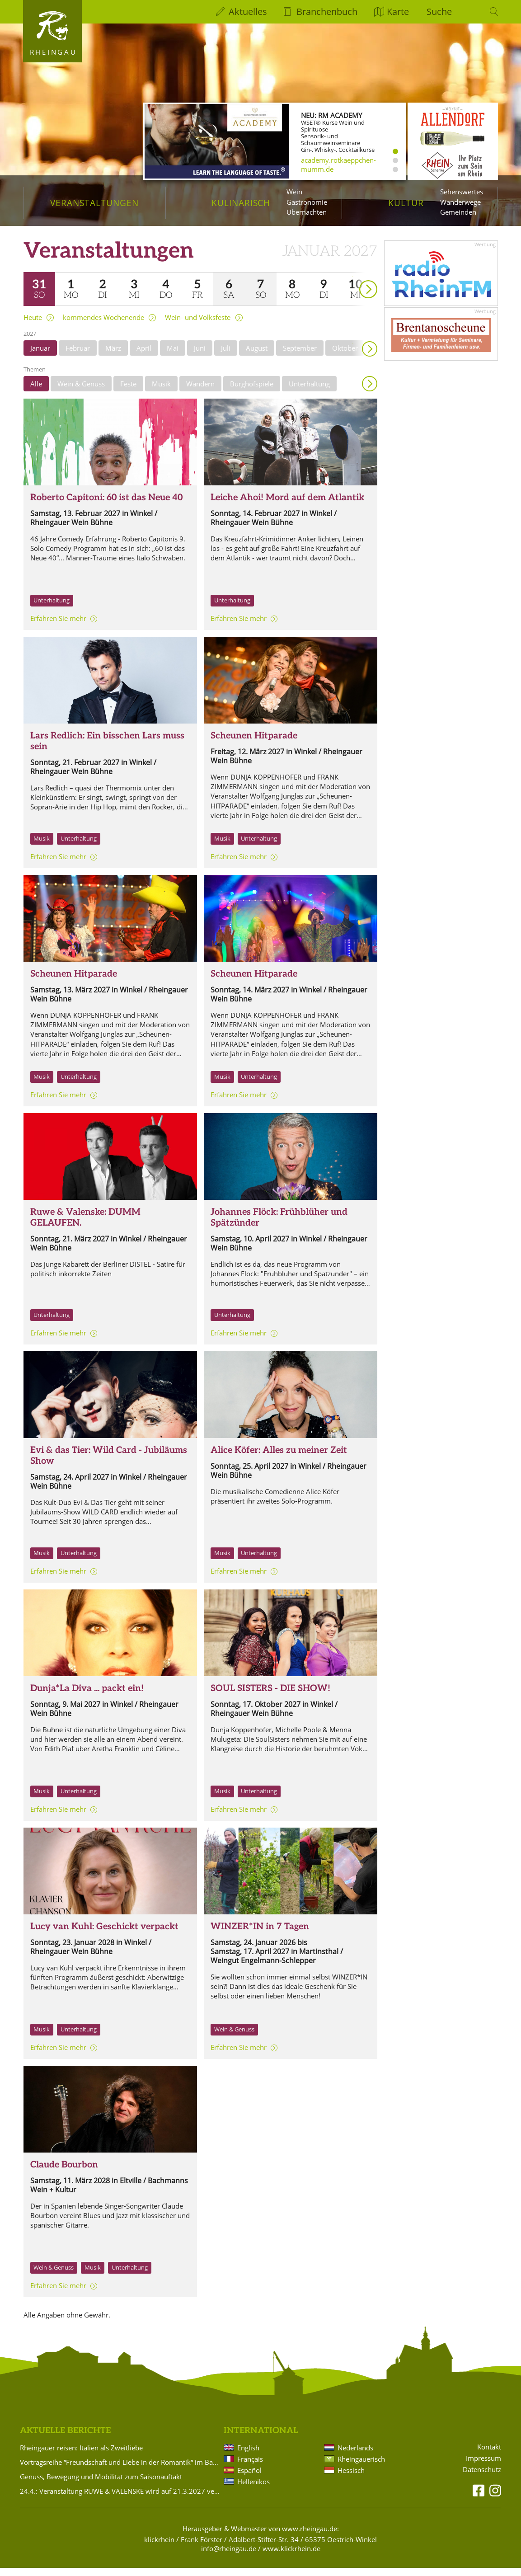 Image resolution: width=521 pixels, height=2576 pixels. Describe the element at coordinates (103, 325) in the screenshot. I see `kommendes Wochenende` at that location.